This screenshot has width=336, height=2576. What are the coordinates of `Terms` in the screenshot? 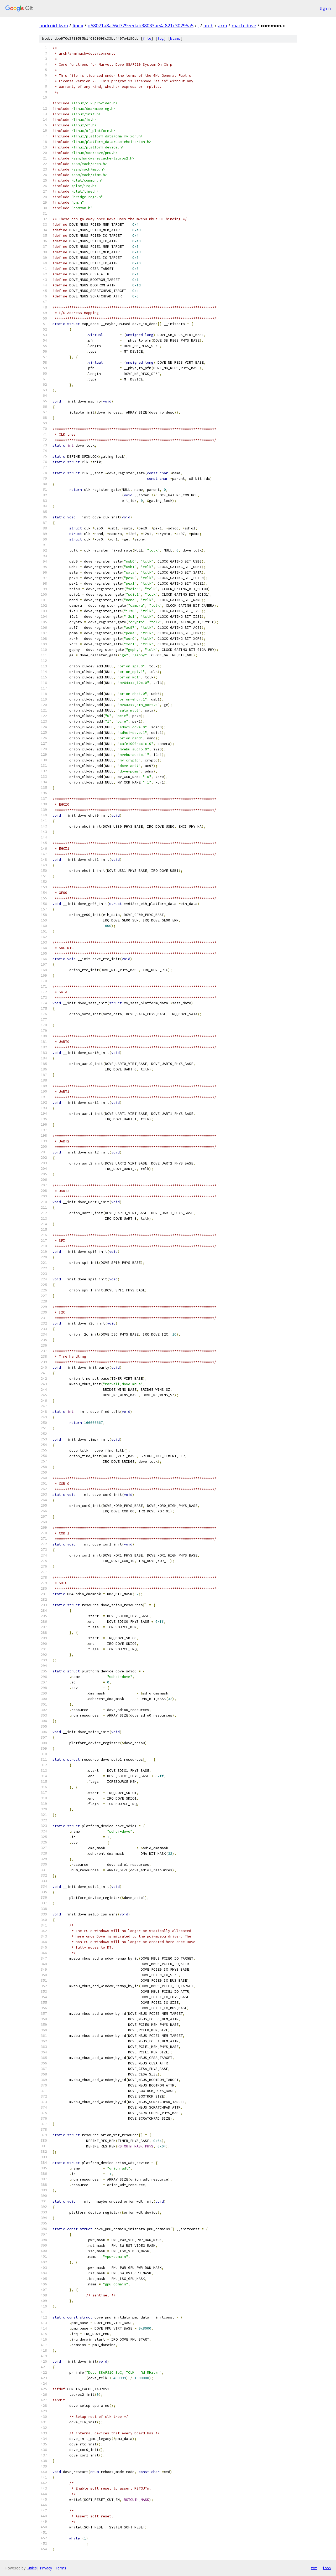 It's located at (60, 2567).